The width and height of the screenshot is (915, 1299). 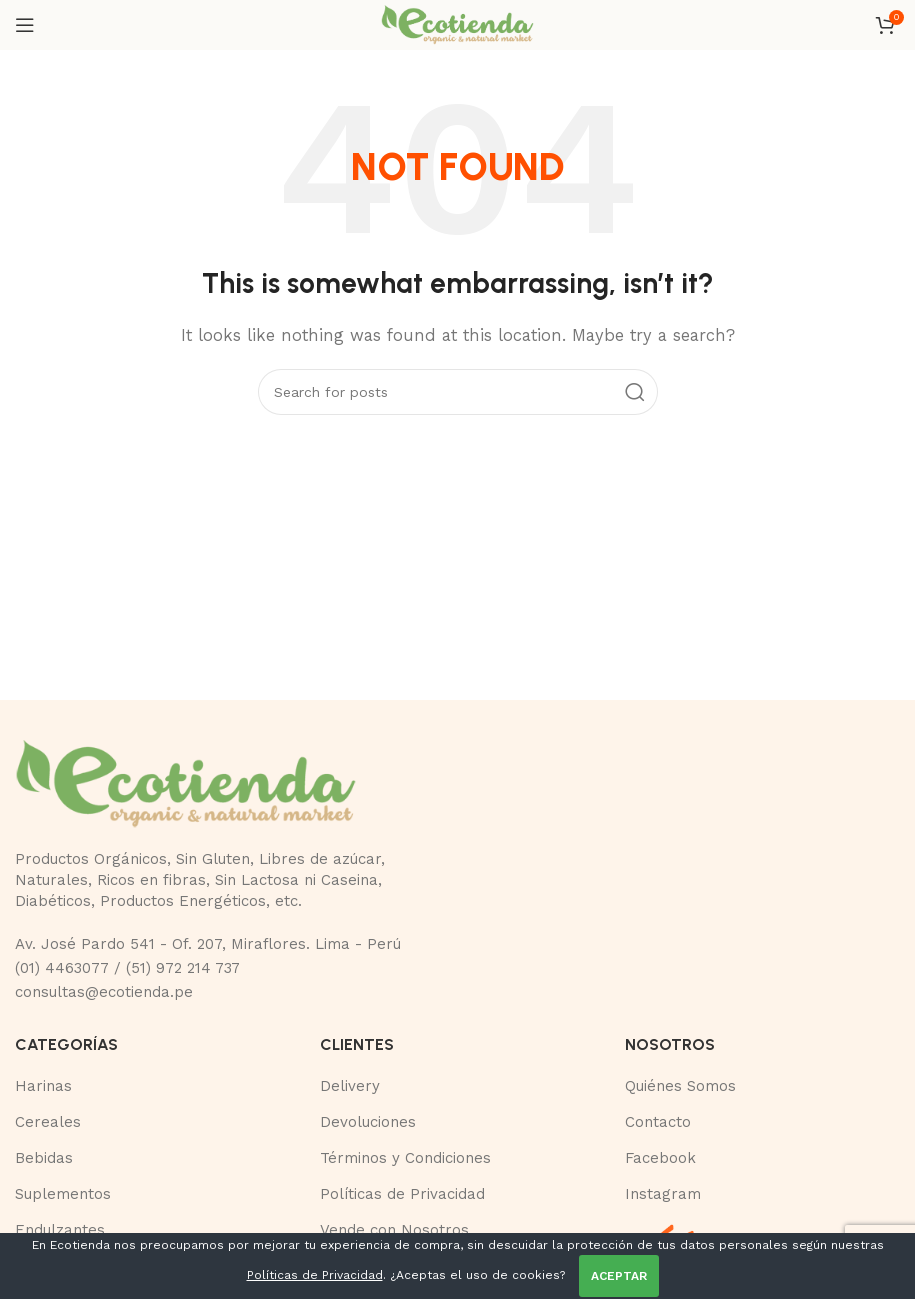 What do you see at coordinates (619, 1276) in the screenshot?
I see `ACEPTAR` at bounding box center [619, 1276].